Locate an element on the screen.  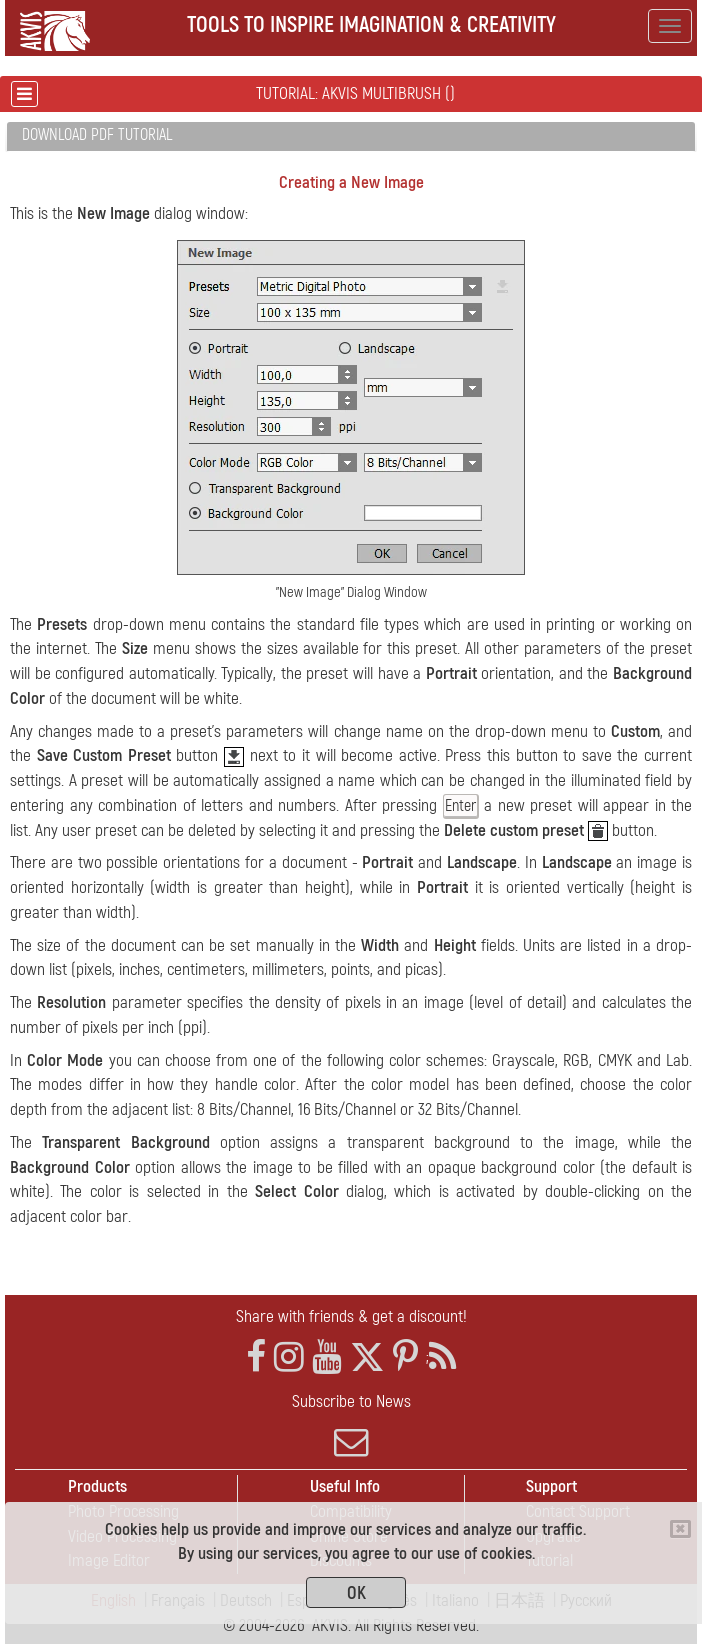
[Close] is located at coordinates (680, 1529).